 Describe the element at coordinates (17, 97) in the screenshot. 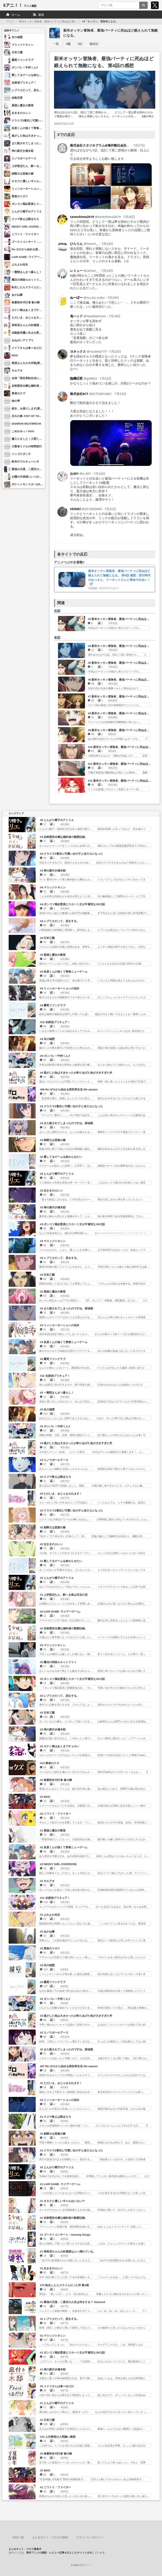

I see `淡島百景` at that location.